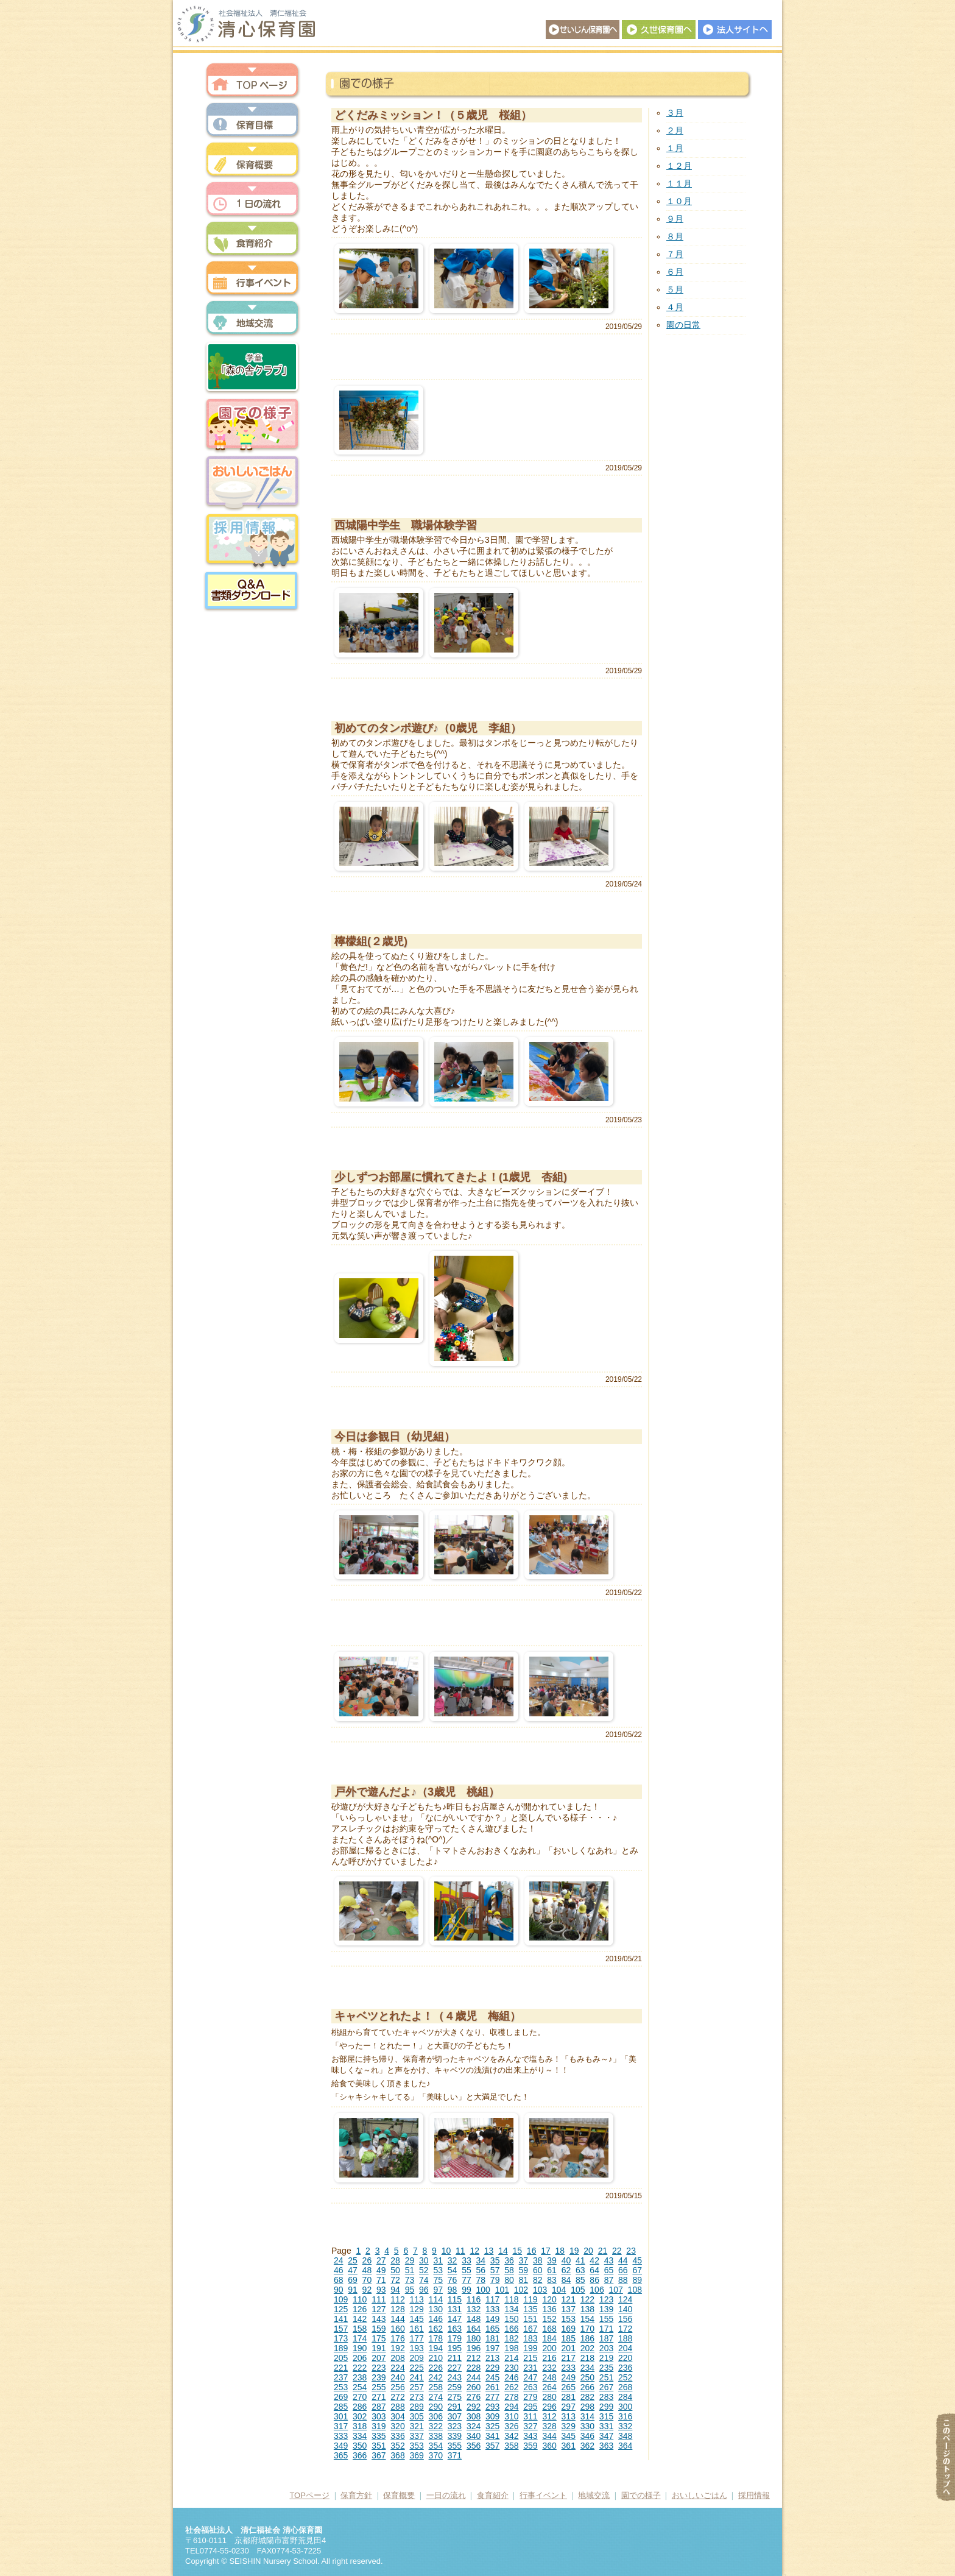  What do you see at coordinates (395, 2280) in the screenshot?
I see `72` at bounding box center [395, 2280].